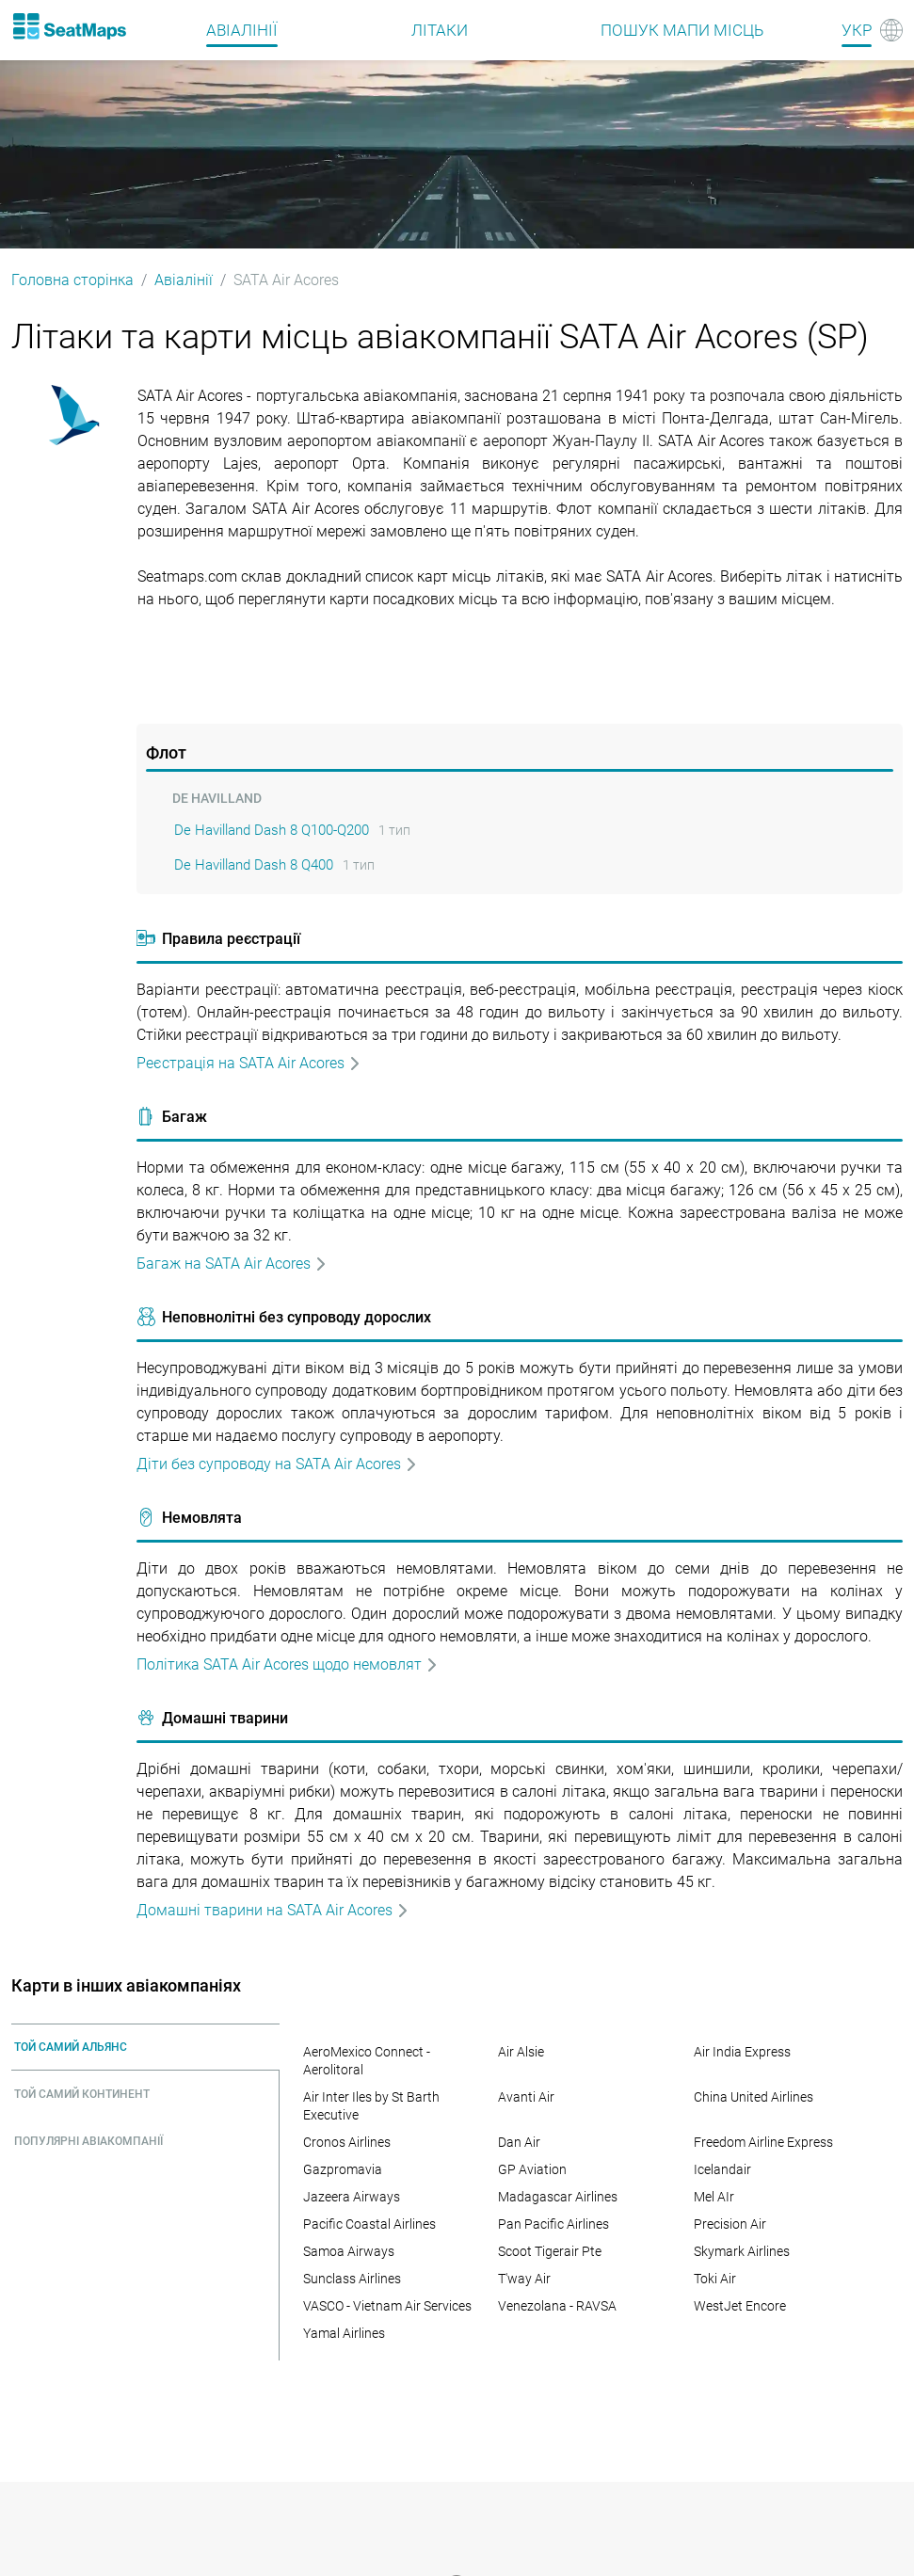 The image size is (914, 2576). What do you see at coordinates (342, 2169) in the screenshot?
I see `Gazpromavia` at bounding box center [342, 2169].